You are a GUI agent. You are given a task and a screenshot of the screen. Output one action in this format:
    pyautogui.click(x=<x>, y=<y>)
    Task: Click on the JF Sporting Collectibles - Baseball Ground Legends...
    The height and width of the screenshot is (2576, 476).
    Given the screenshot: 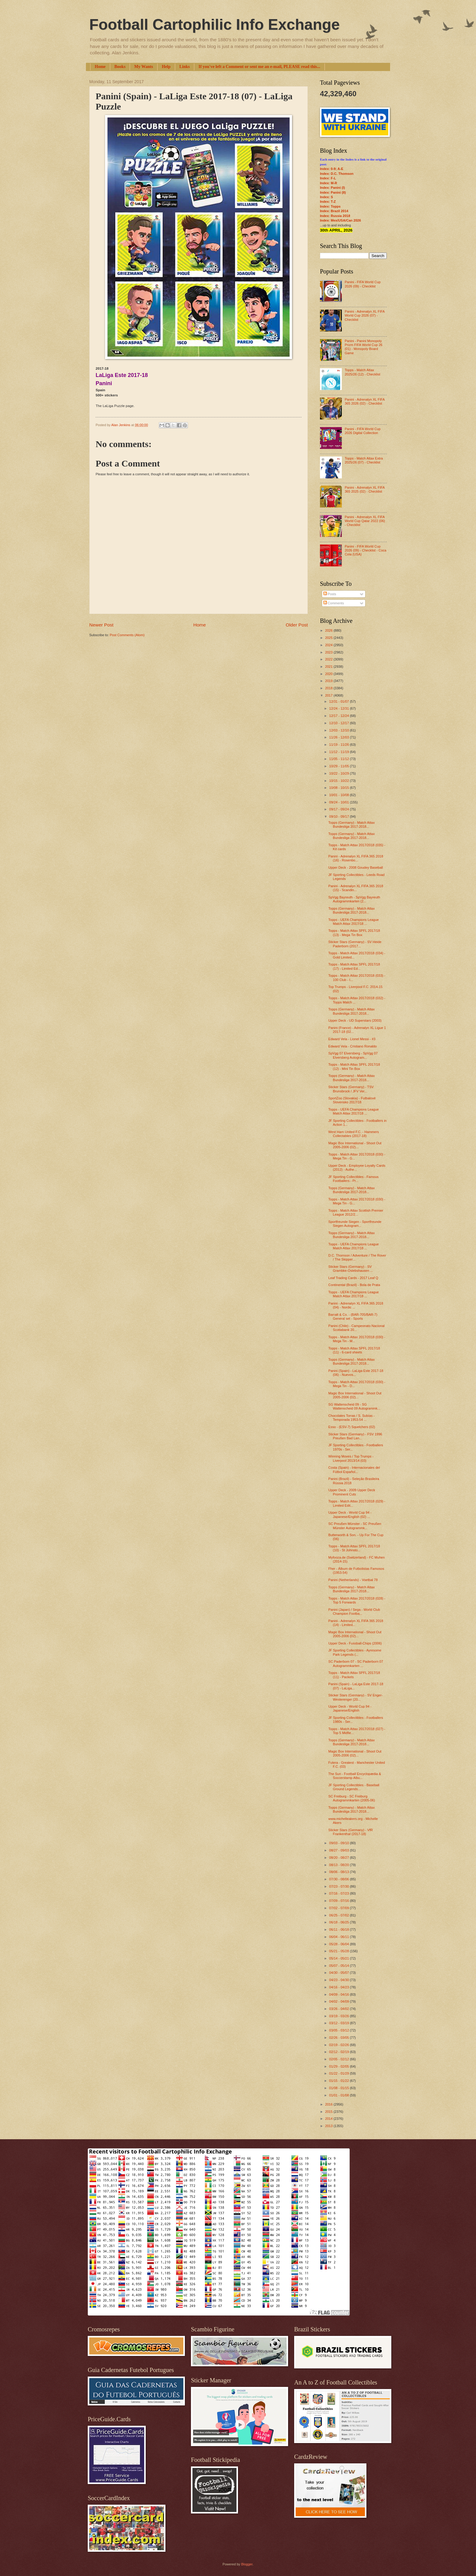 What is the action you would take?
    pyautogui.click(x=353, y=1787)
    